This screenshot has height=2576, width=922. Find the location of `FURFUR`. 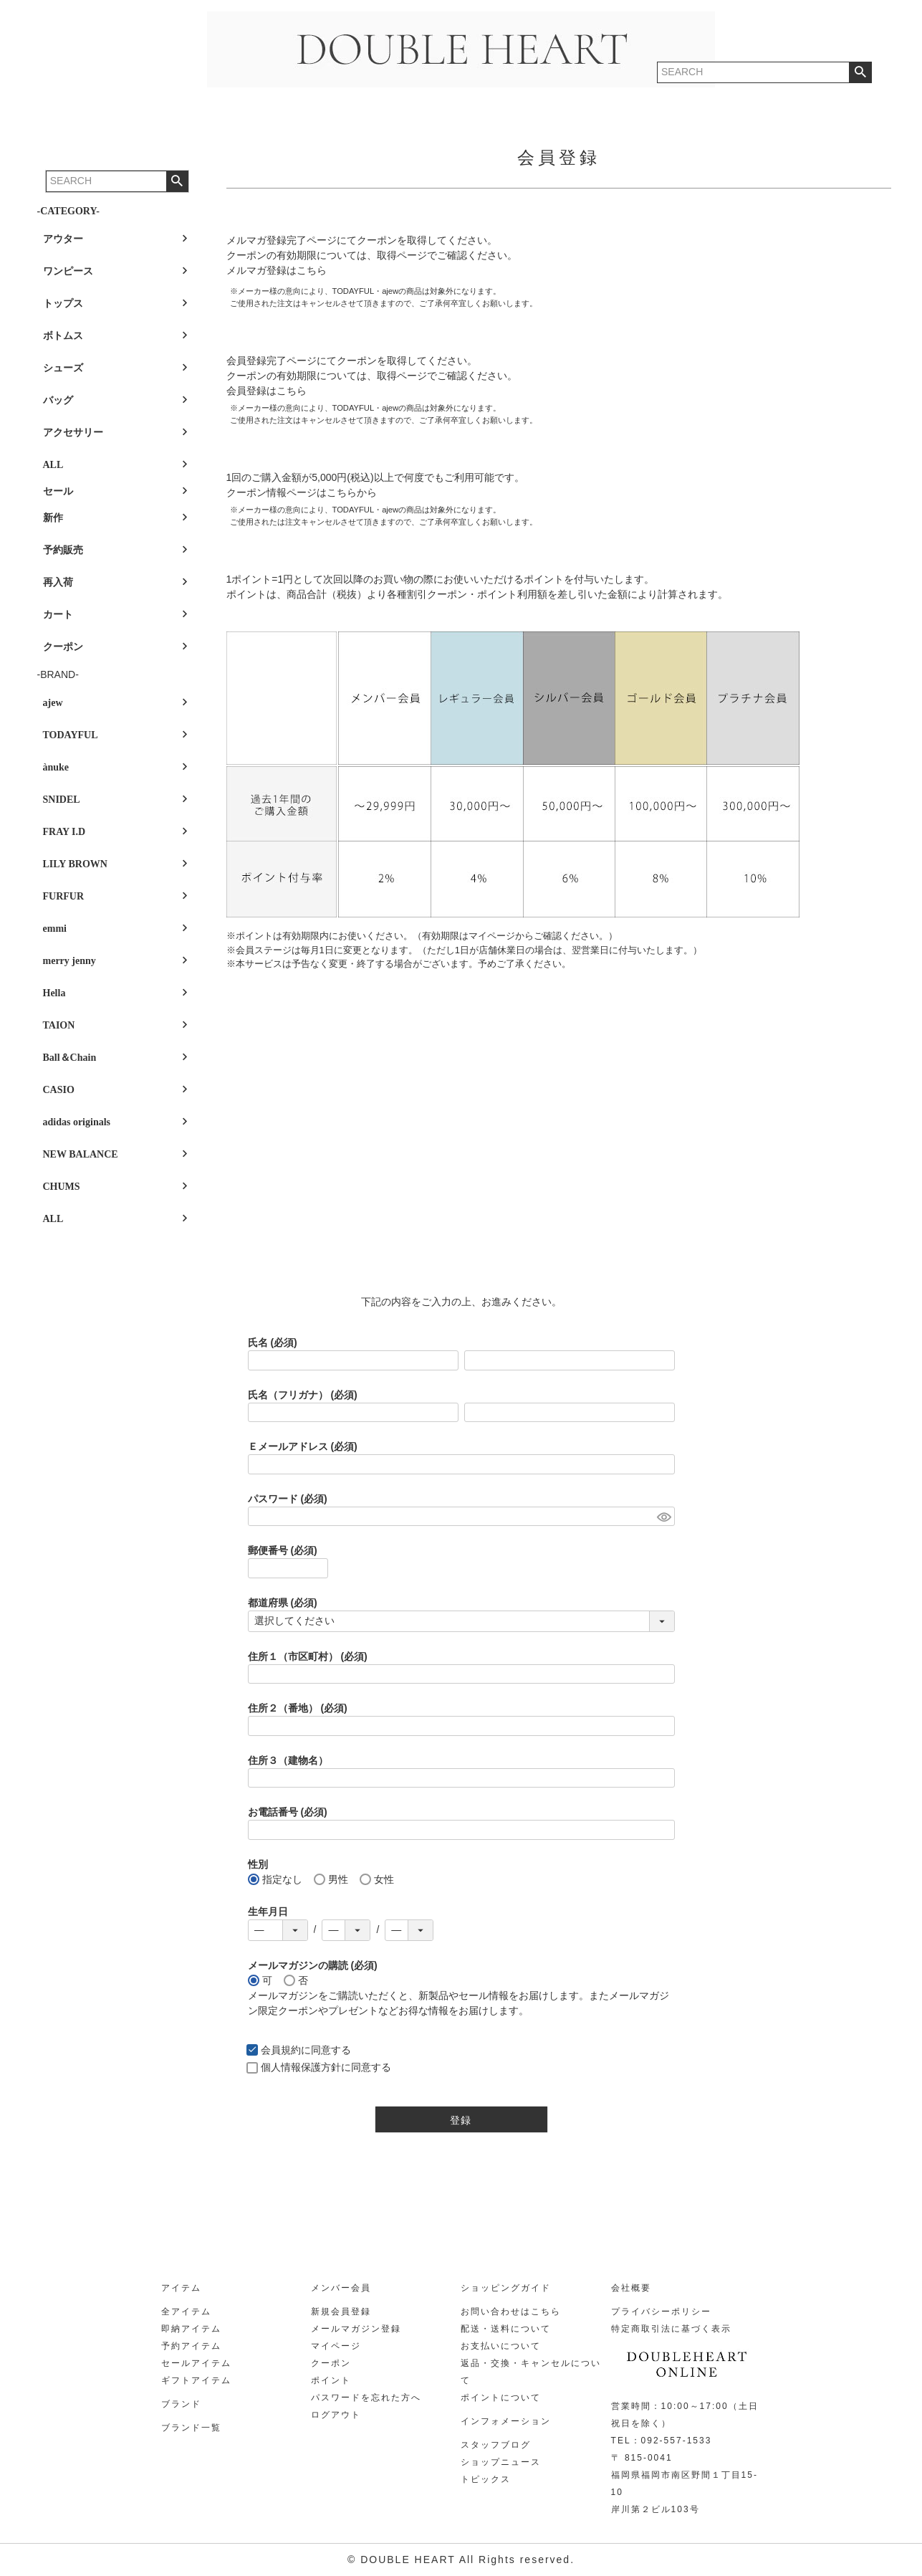

FURFUR is located at coordinates (64, 896).